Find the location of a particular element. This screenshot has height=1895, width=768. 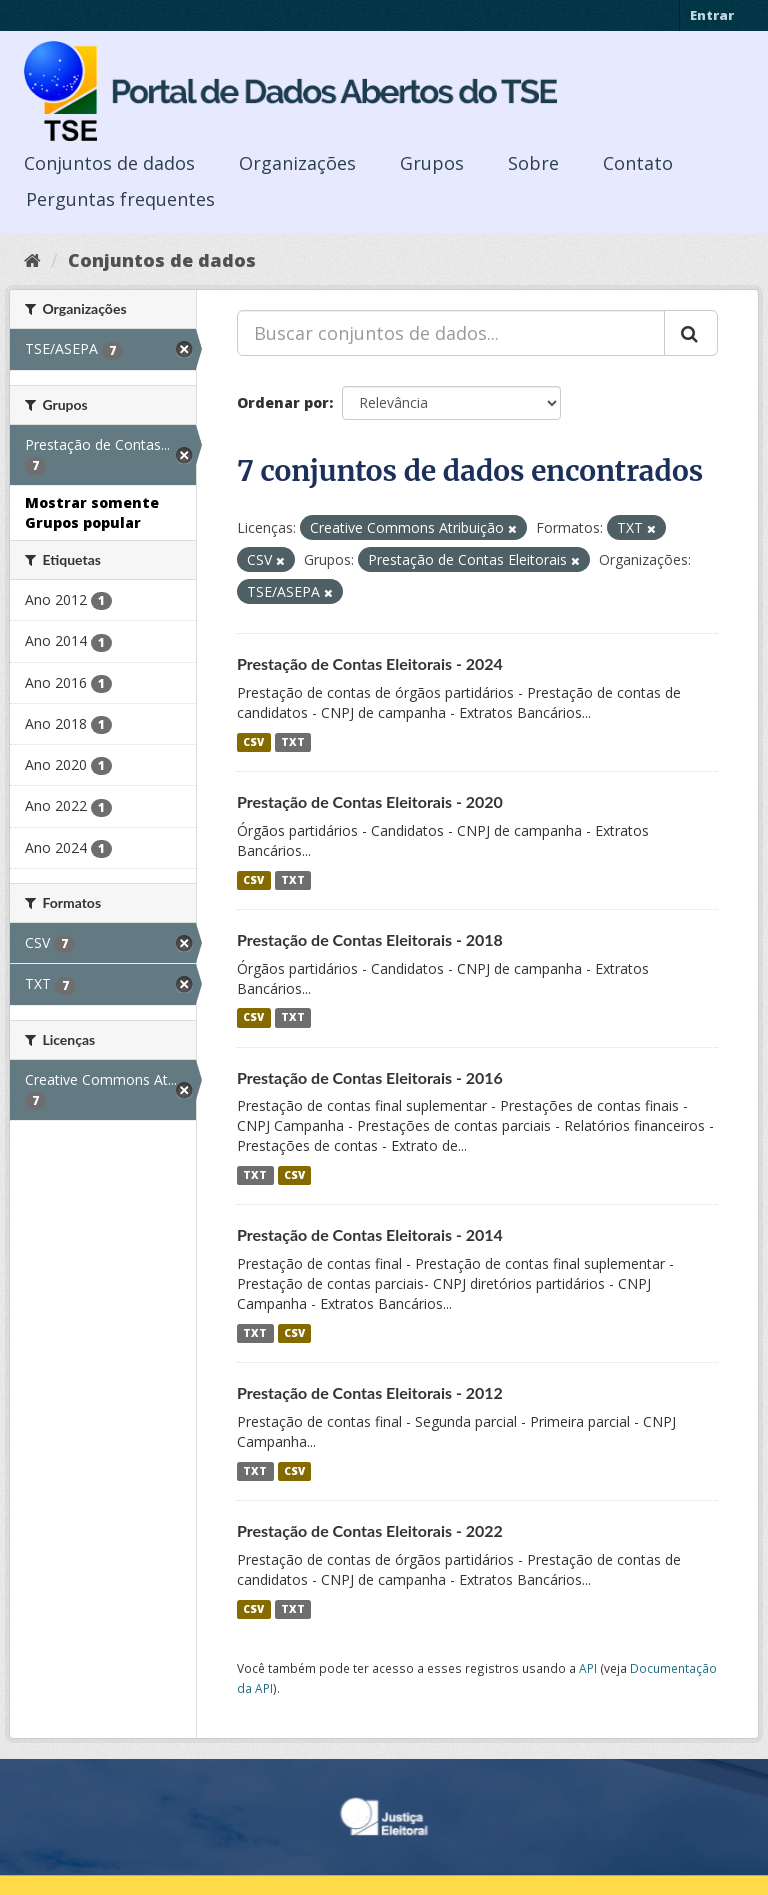

Prestação de Contas Eleitorais - 2018 is located at coordinates (370, 939).